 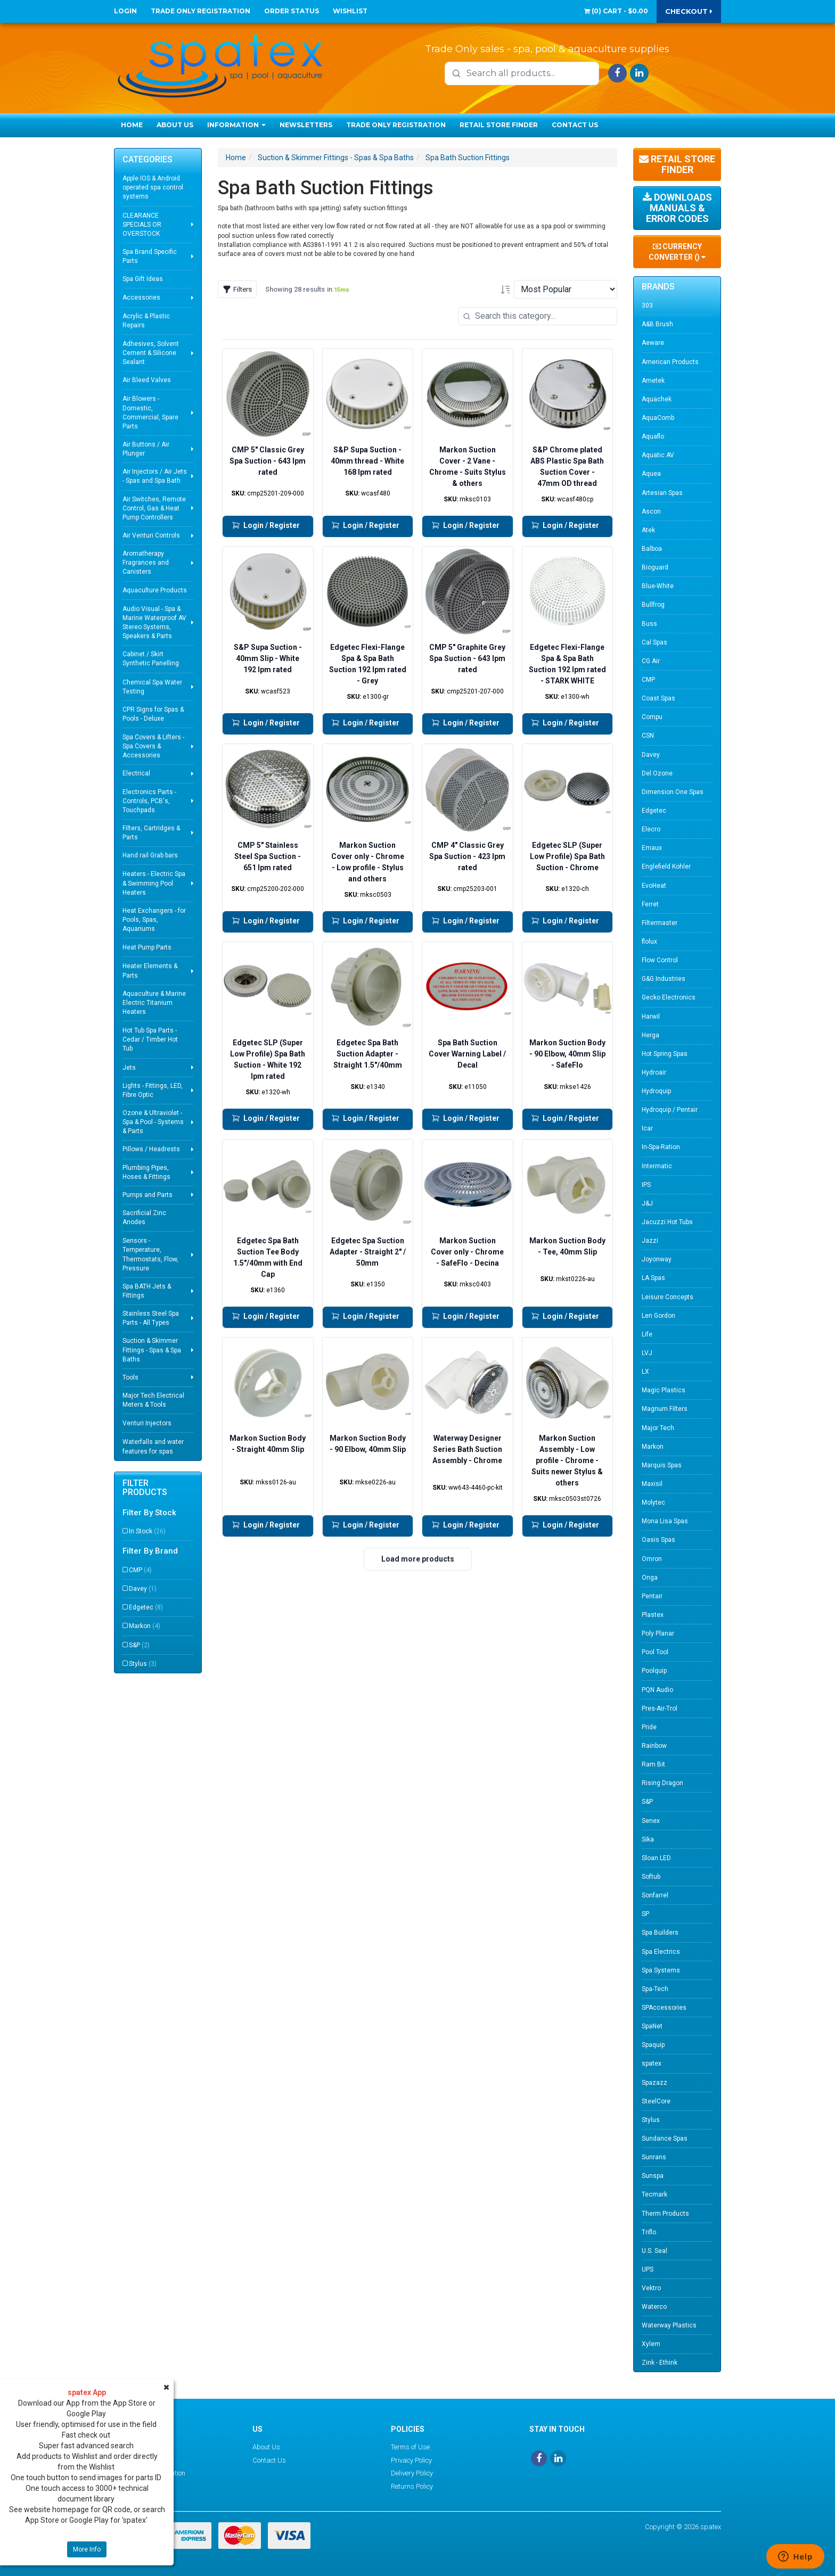 What do you see at coordinates (657, 399) in the screenshot?
I see `Aquachek` at bounding box center [657, 399].